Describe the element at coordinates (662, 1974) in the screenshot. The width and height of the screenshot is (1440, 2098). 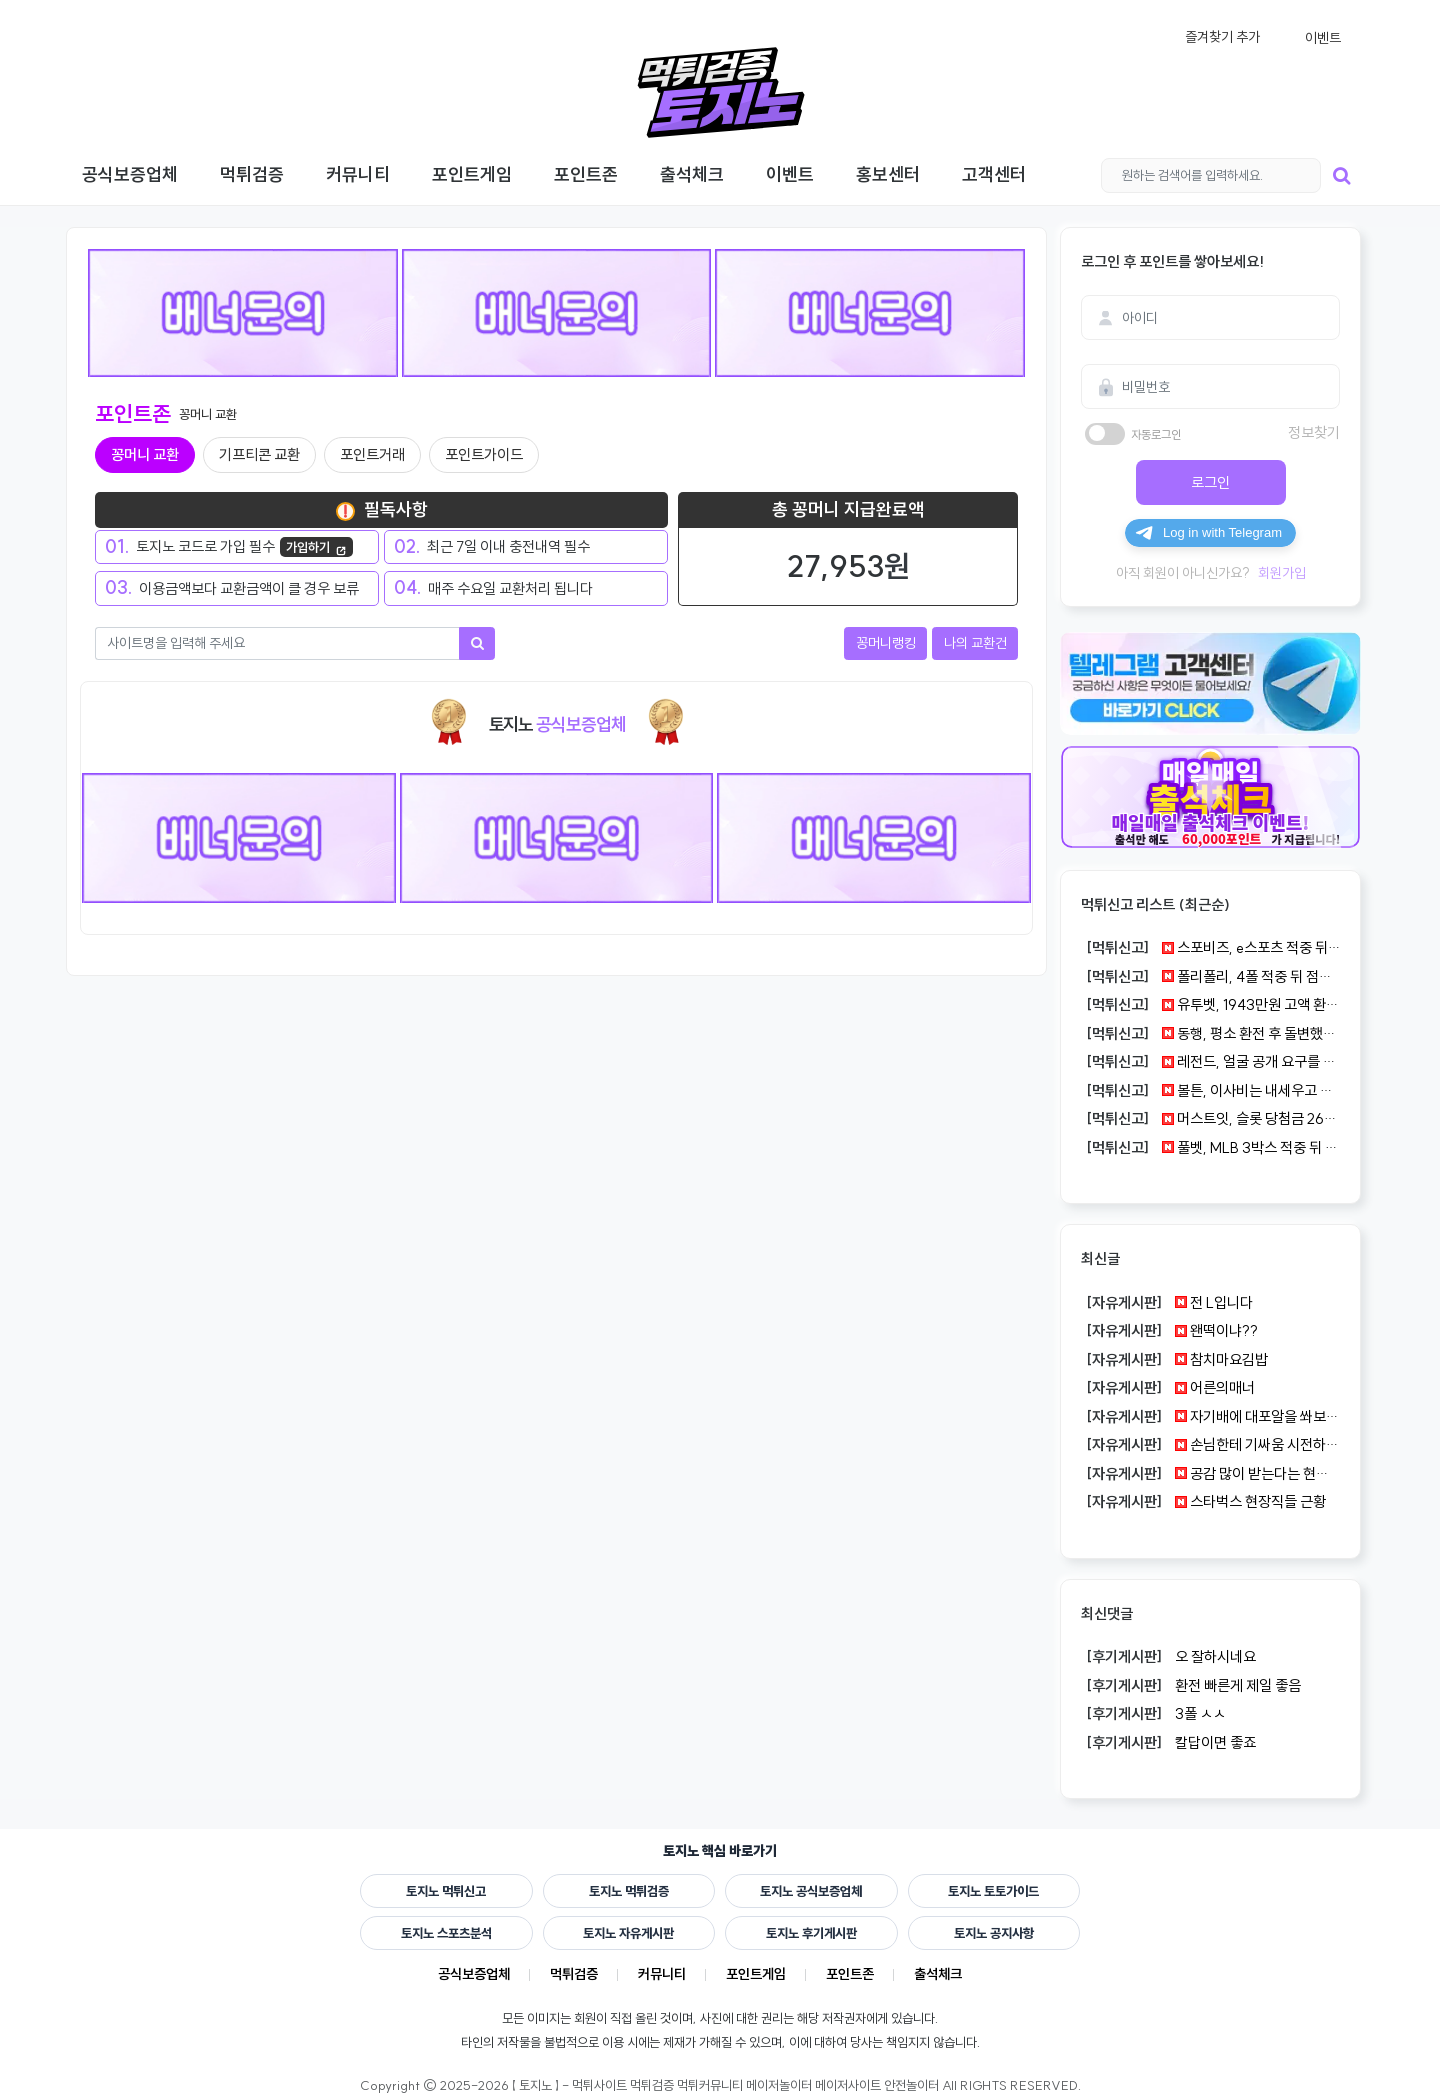
I see `커뮤니티` at that location.